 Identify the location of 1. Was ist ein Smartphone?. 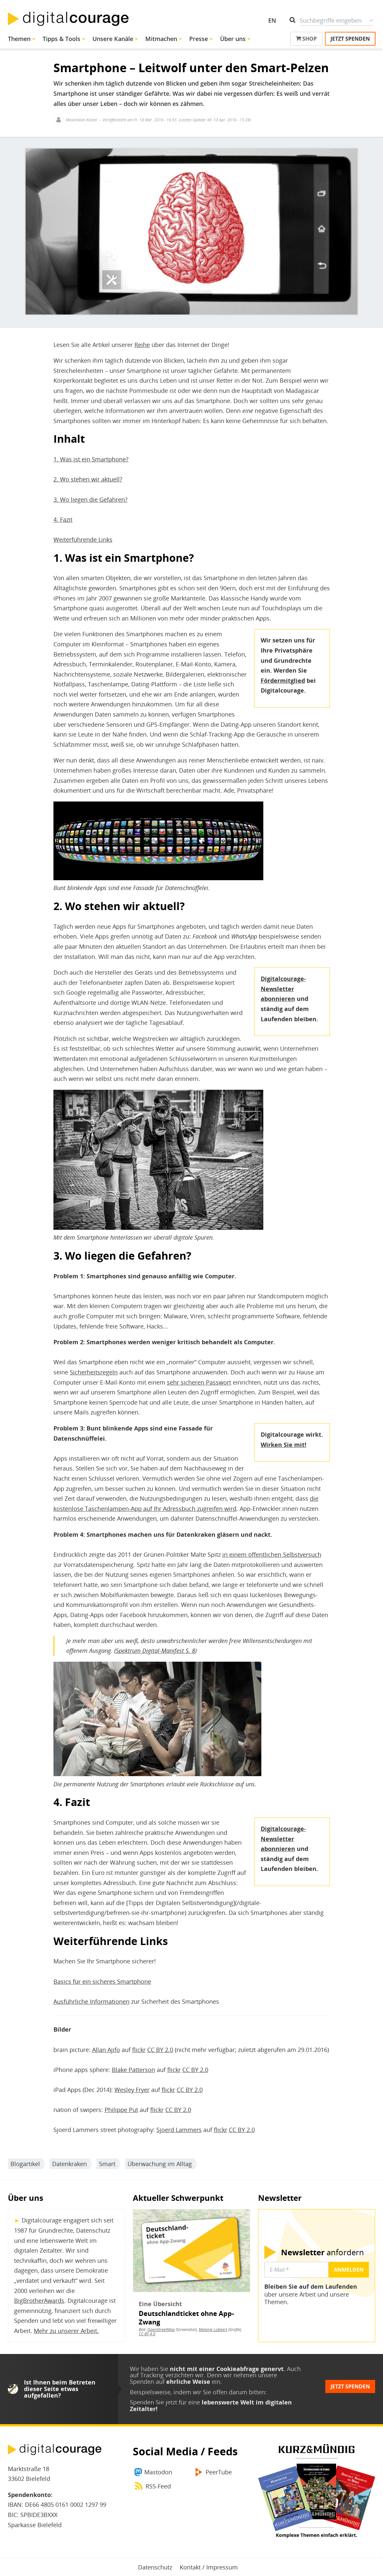
(91, 459).